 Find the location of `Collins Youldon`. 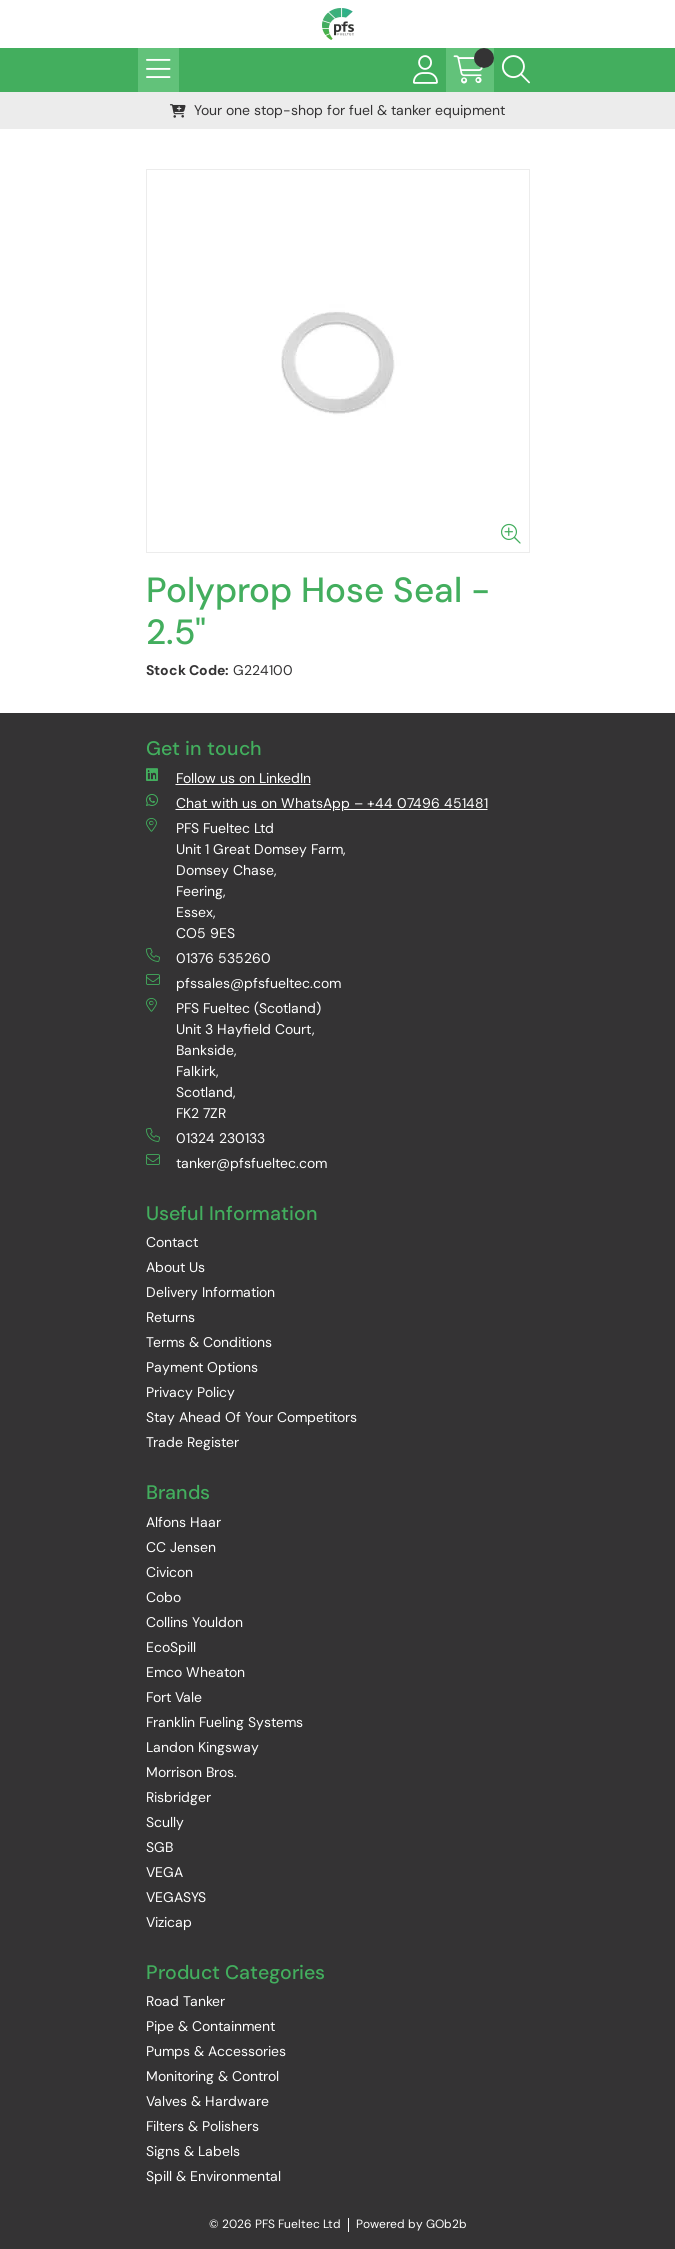

Collins Youldon is located at coordinates (194, 1622).